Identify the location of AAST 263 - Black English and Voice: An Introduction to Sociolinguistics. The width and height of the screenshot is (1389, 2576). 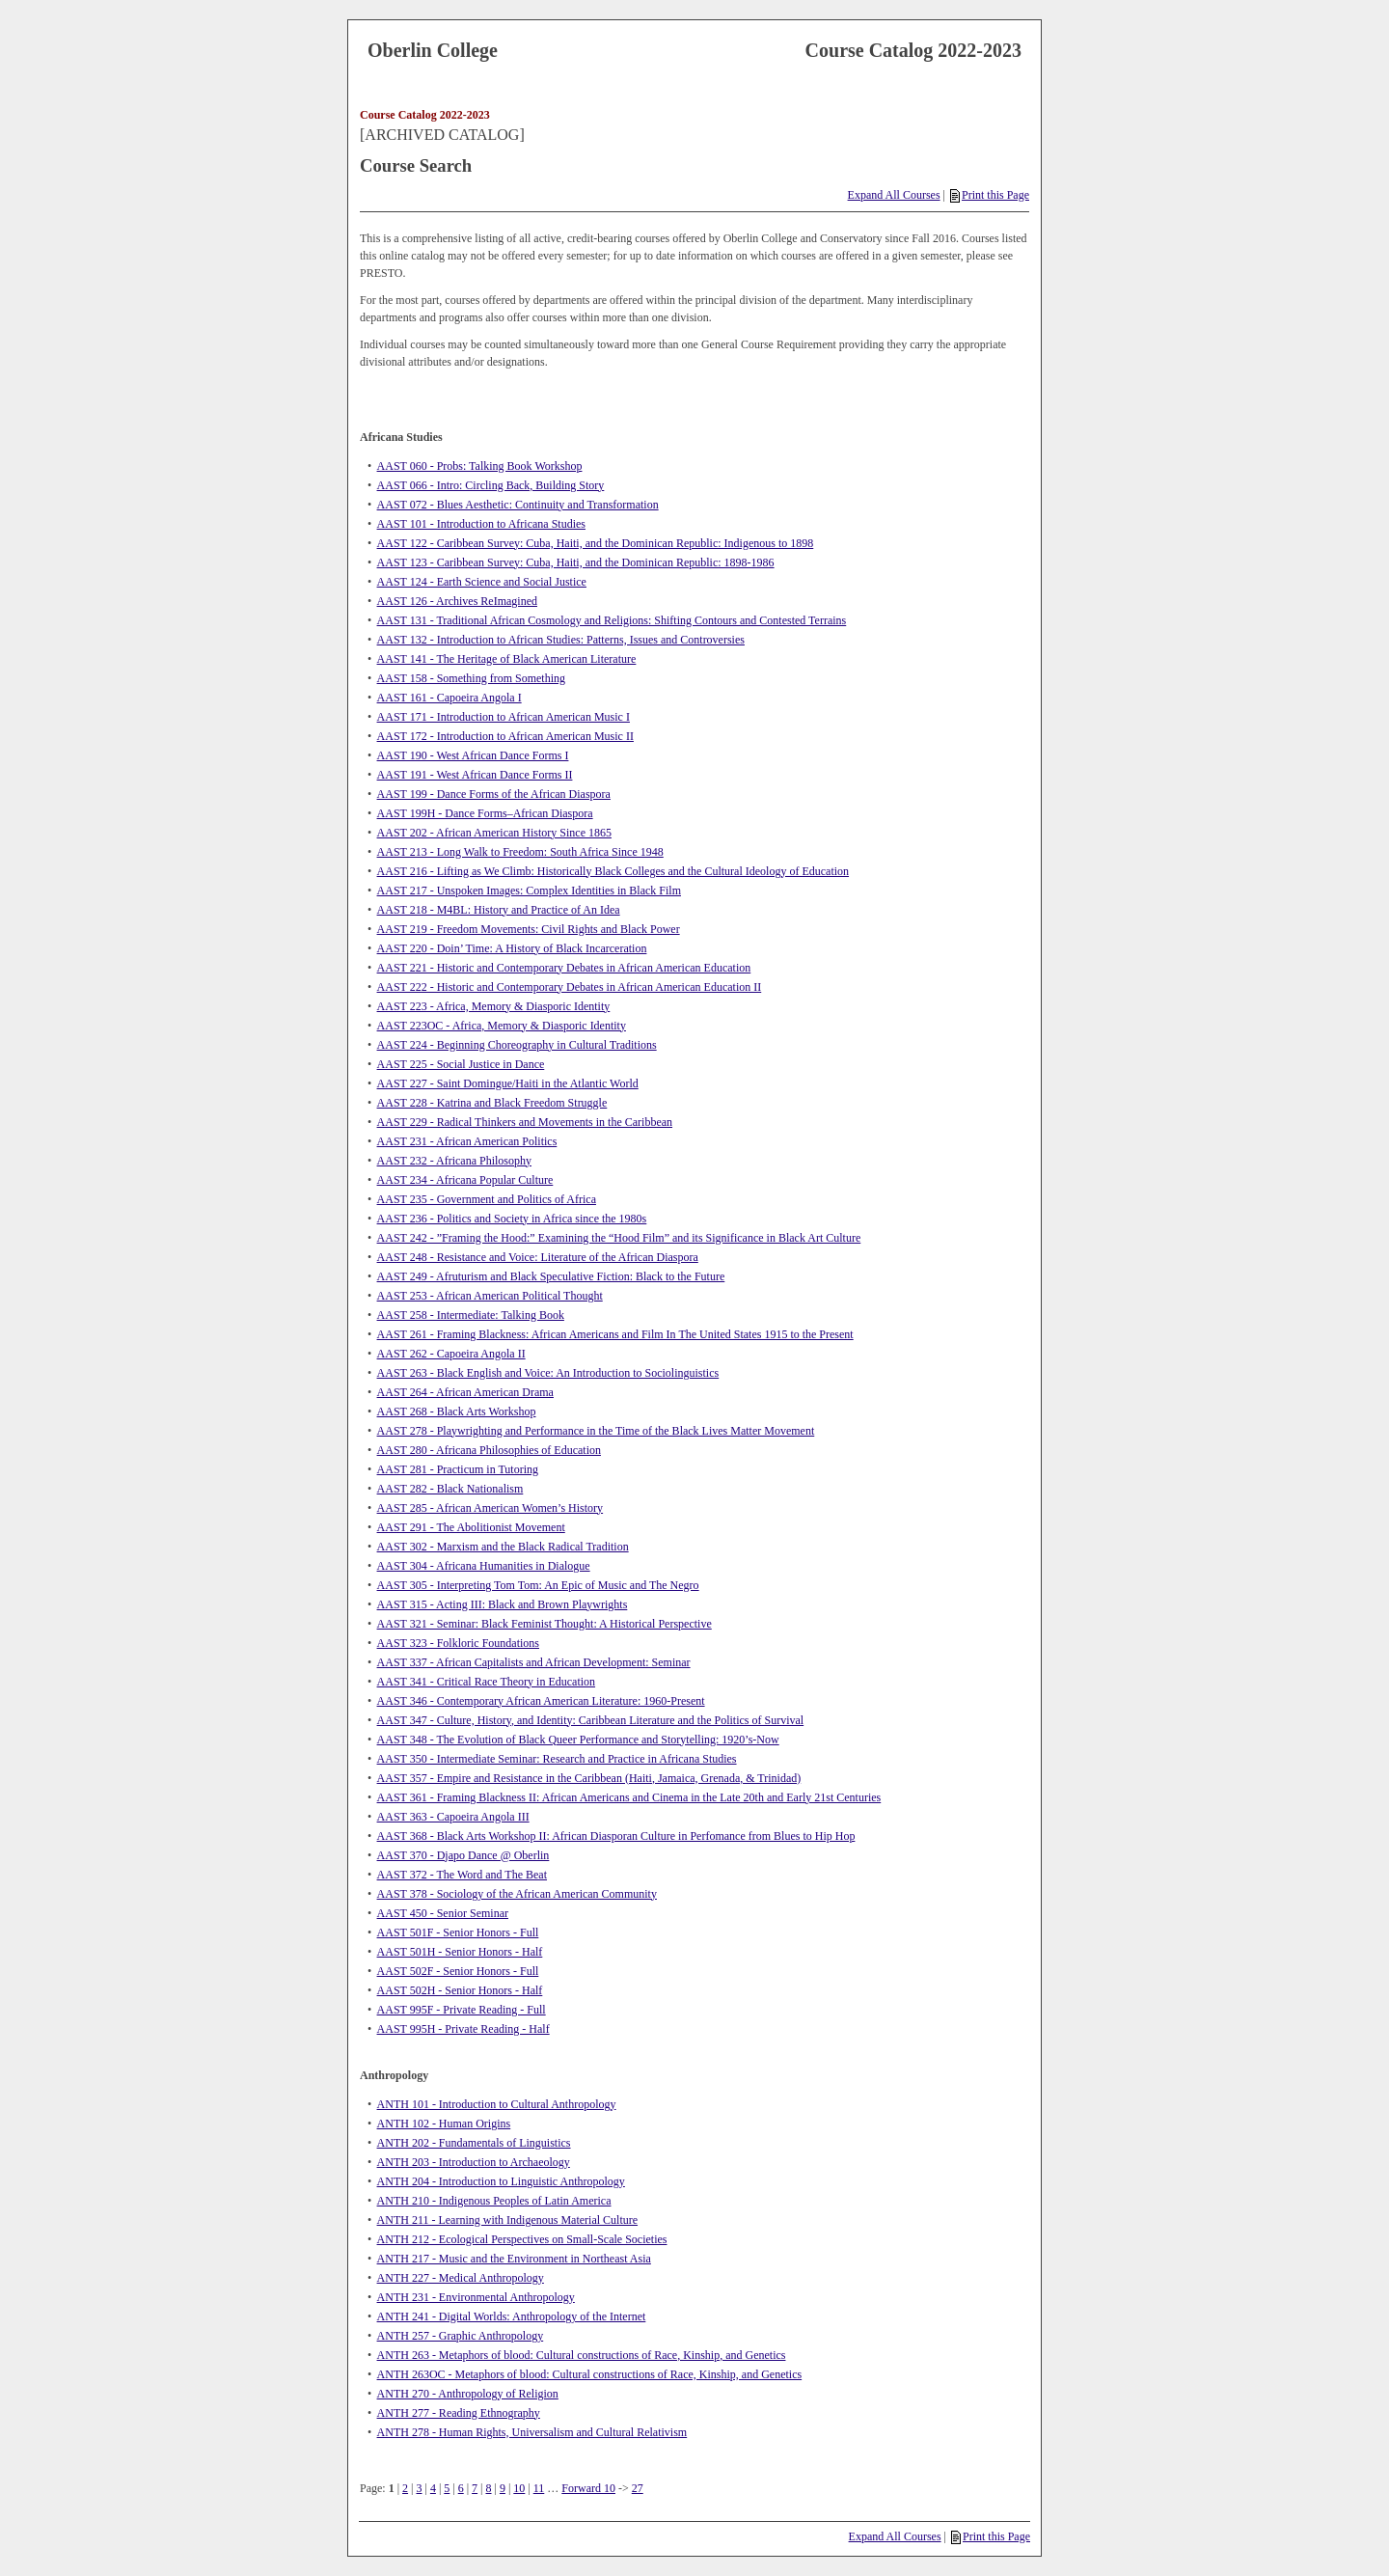
(548, 1373).